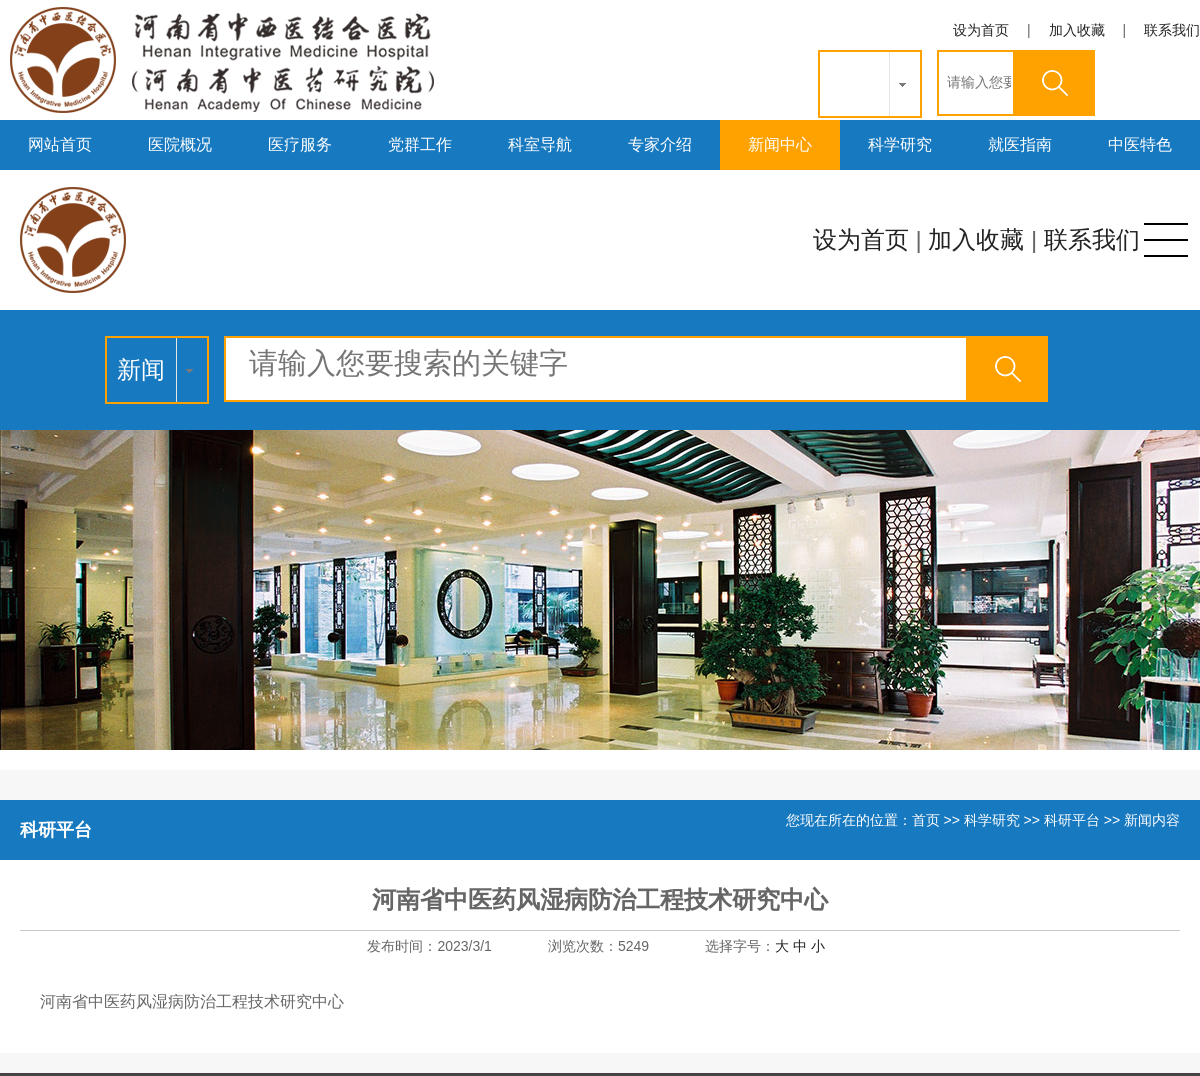 The height and width of the screenshot is (1076, 1200). What do you see at coordinates (1077, 30) in the screenshot?
I see `加入收藏` at bounding box center [1077, 30].